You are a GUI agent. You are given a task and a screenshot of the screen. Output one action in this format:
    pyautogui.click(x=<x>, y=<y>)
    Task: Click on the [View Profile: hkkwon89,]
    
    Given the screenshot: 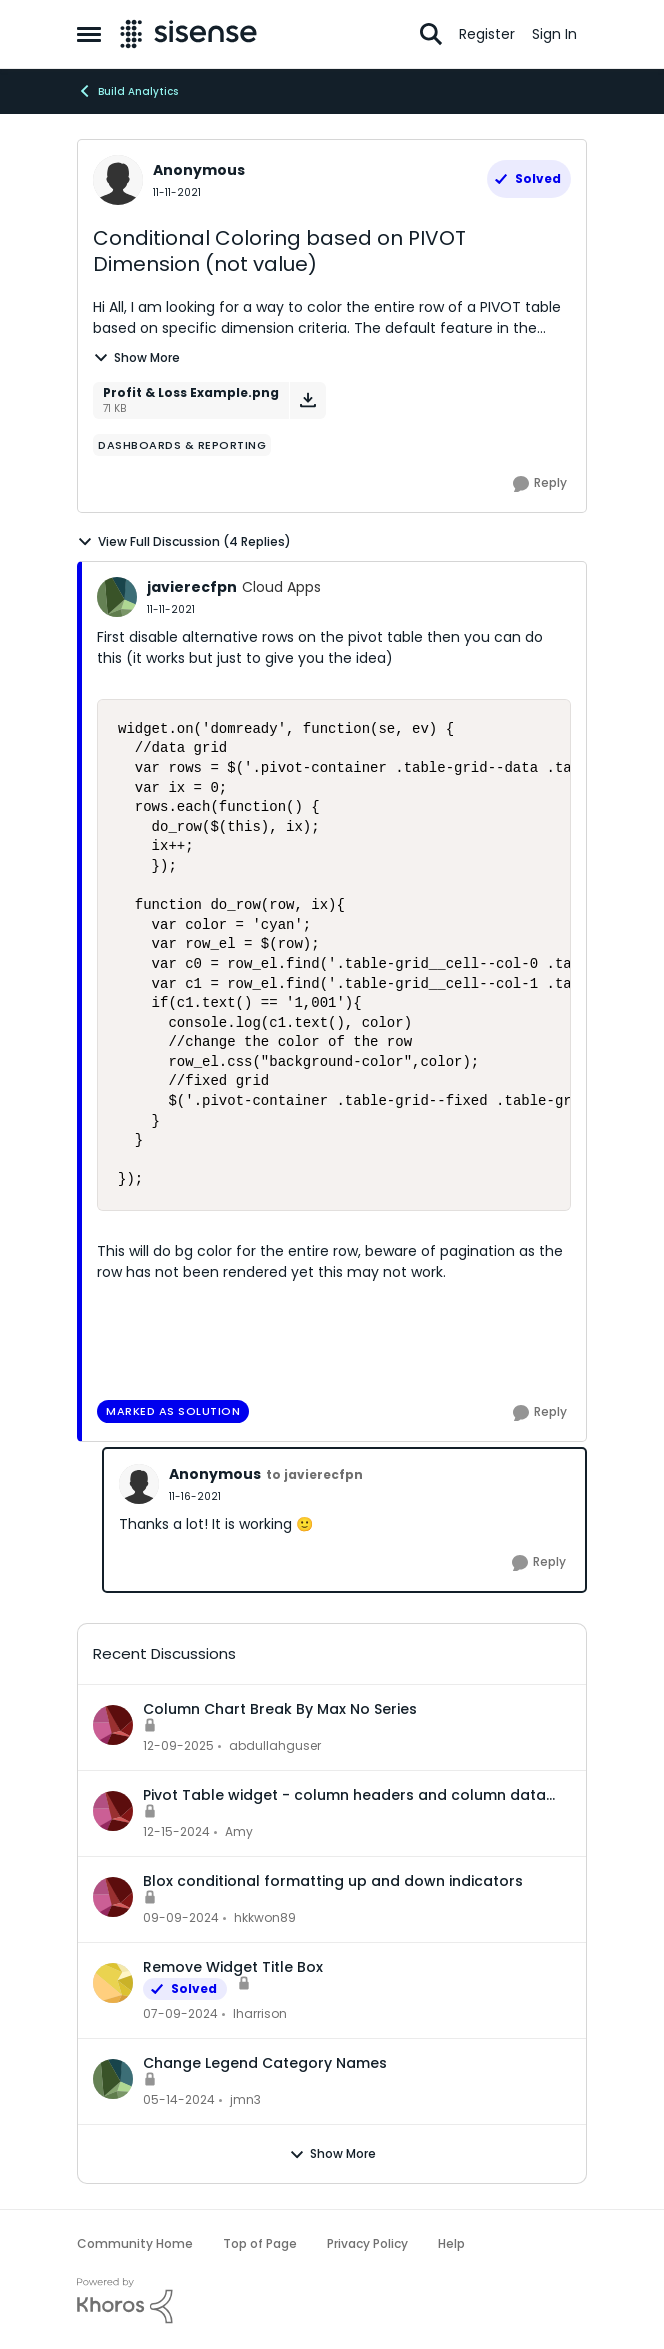 What is the action you would take?
    pyautogui.click(x=113, y=1897)
    